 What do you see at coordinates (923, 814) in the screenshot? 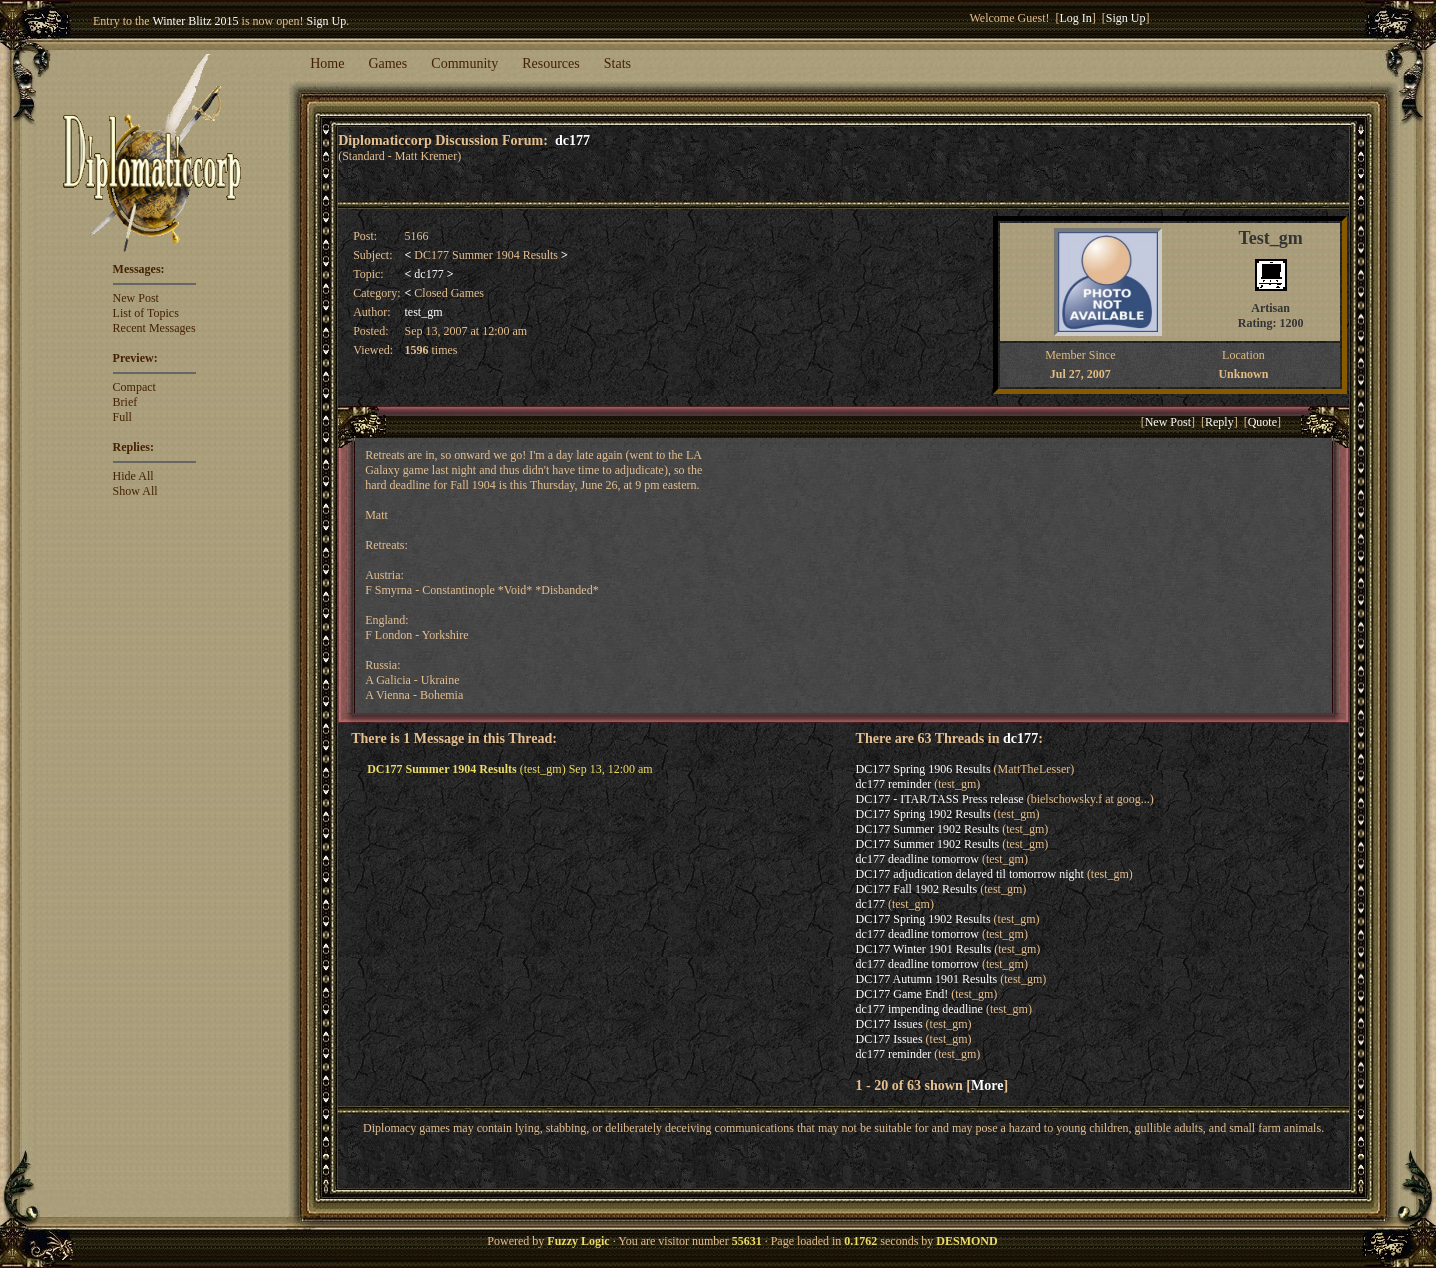
I see `DC177 Spring 1902 Results` at bounding box center [923, 814].